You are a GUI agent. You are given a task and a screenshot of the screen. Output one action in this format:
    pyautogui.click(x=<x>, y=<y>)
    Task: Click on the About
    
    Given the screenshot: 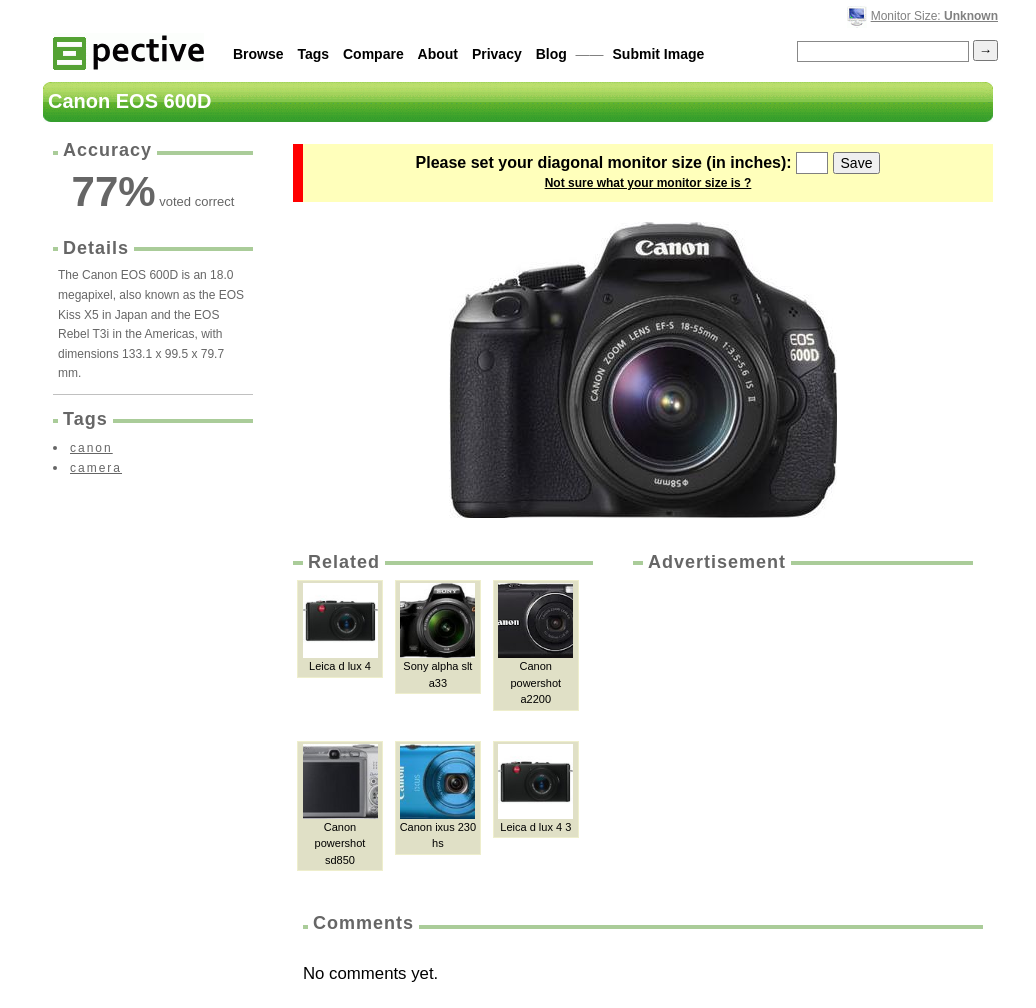 What is the action you would take?
    pyautogui.click(x=438, y=54)
    